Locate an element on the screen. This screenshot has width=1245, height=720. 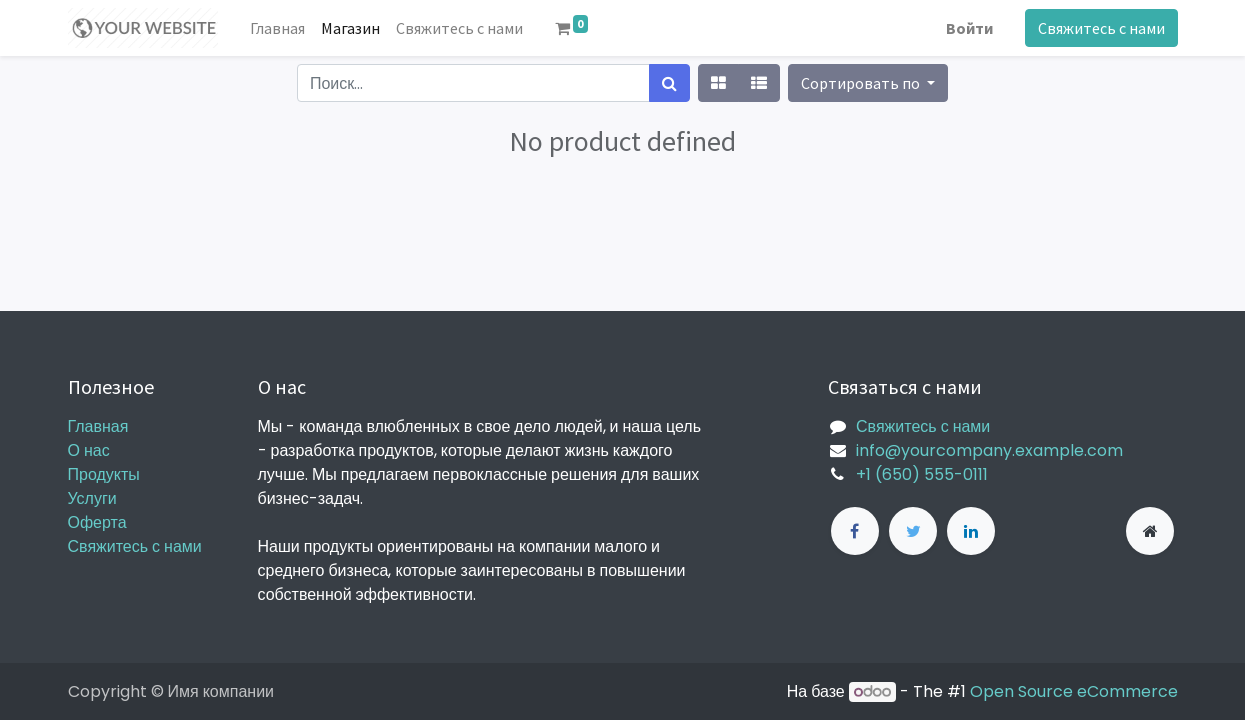
Свяжитесь с нами is located at coordinates (1101, 28).